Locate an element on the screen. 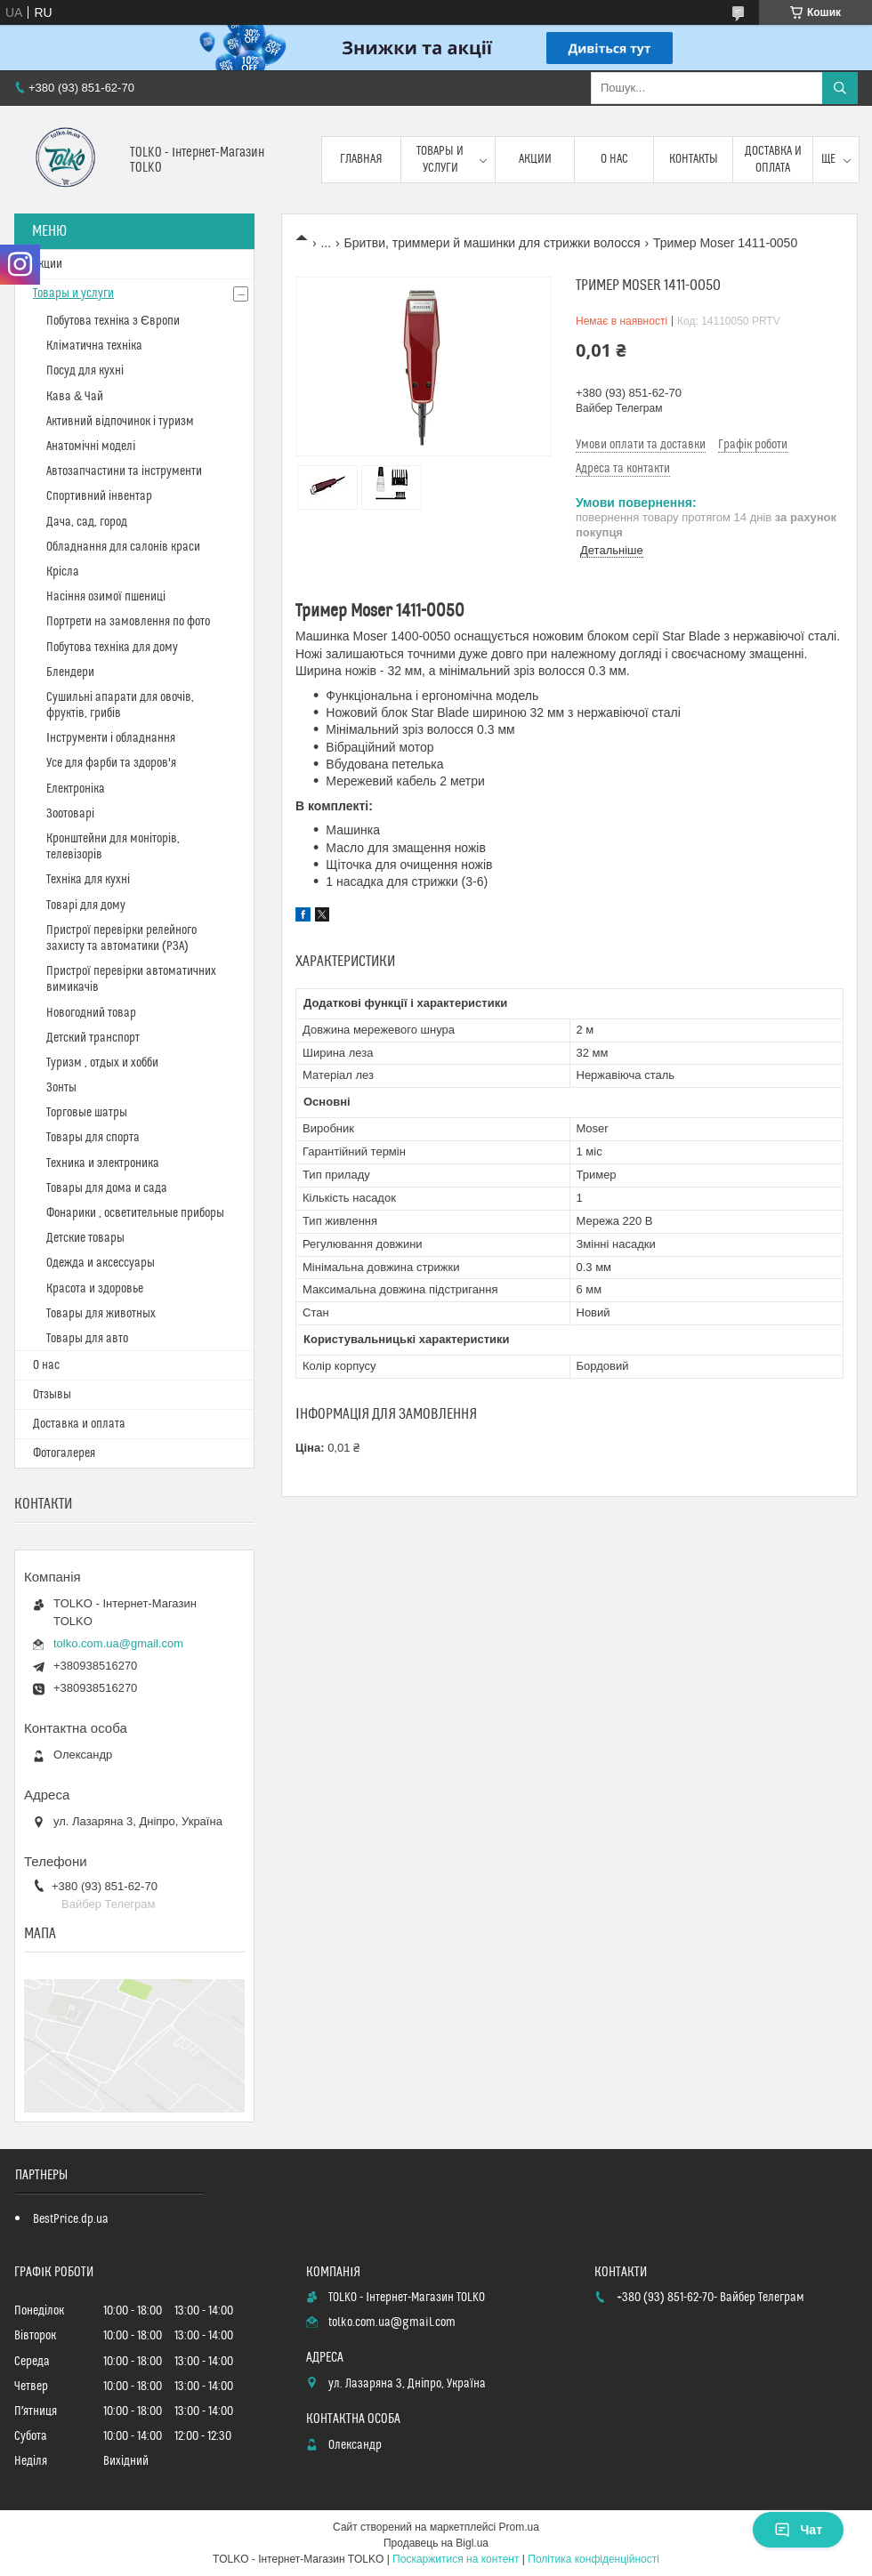  Акции is located at coordinates (535, 159).